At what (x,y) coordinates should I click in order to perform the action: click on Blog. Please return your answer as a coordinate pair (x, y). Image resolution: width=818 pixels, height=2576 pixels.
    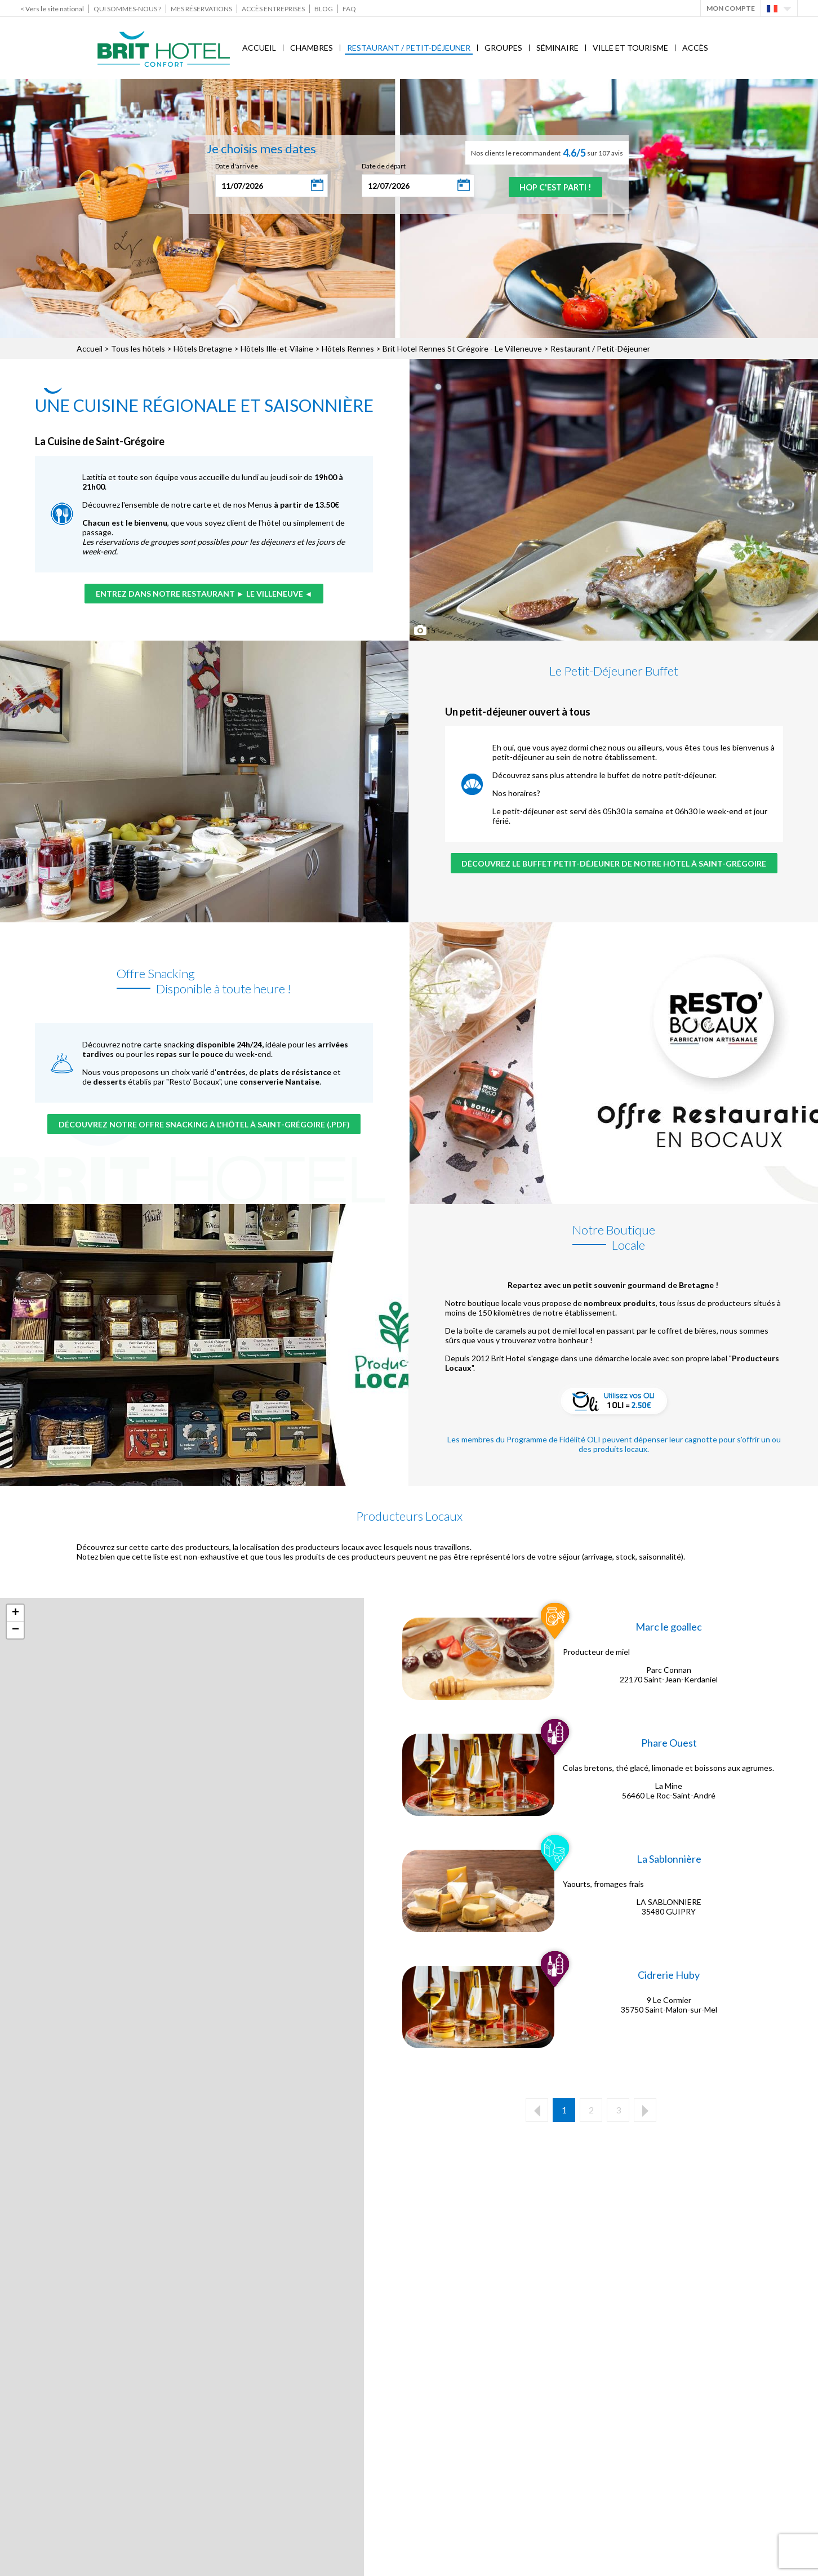
    Looking at the image, I should click on (323, 9).